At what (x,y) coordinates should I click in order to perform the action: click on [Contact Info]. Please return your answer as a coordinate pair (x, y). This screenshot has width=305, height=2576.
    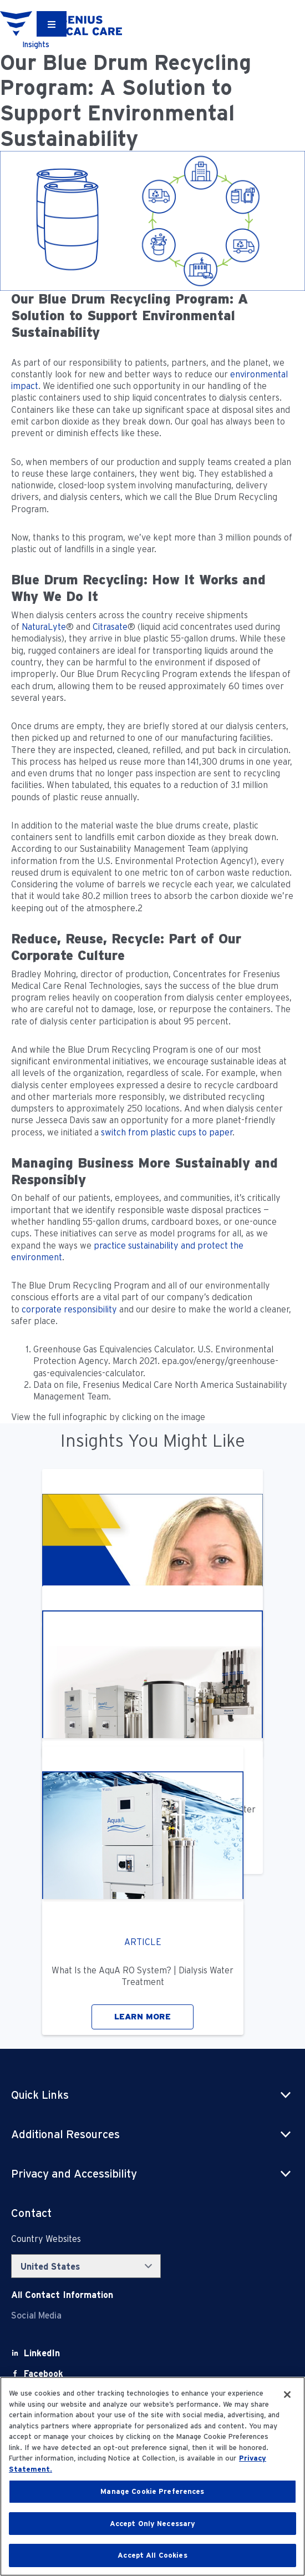
    Looking at the image, I should click on (62, 2295).